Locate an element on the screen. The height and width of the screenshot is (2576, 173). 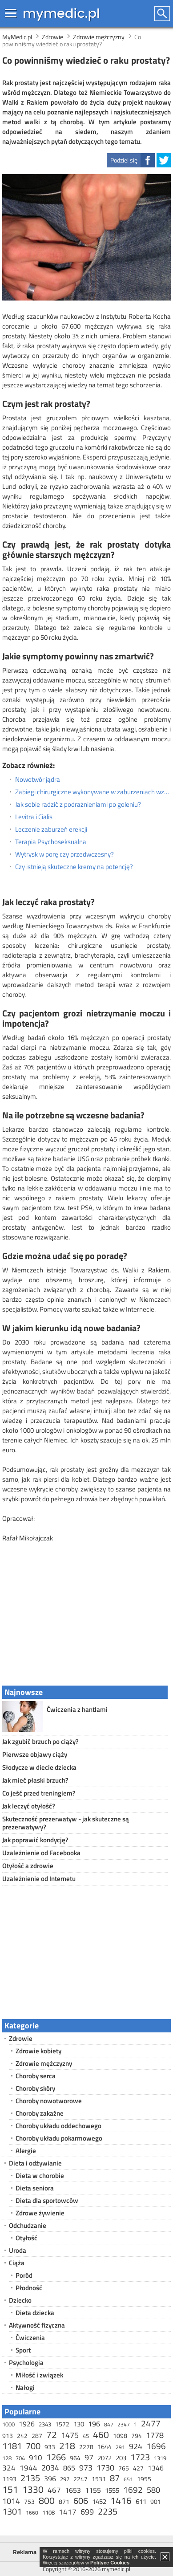
2343 is located at coordinates (45, 2424).